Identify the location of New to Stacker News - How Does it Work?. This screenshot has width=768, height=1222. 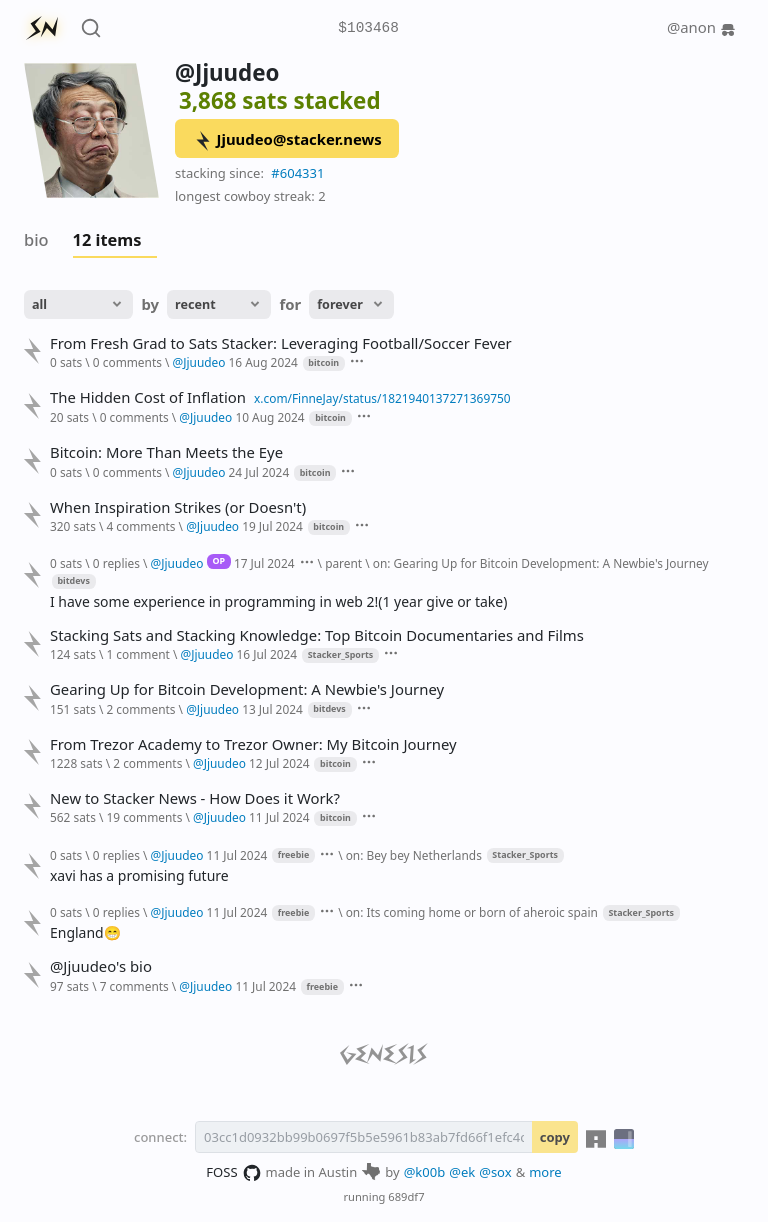
(195, 798).